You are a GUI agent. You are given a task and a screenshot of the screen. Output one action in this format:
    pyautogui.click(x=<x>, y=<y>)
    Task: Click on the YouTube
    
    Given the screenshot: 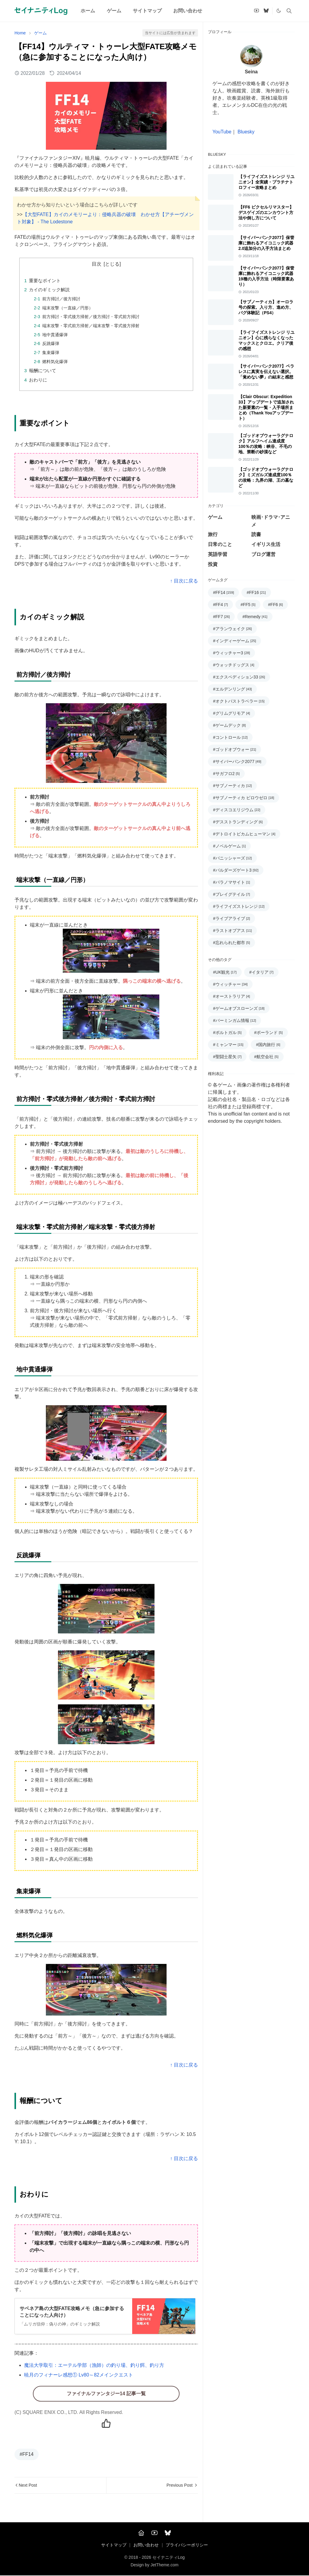 What is the action you would take?
    pyautogui.click(x=221, y=131)
    